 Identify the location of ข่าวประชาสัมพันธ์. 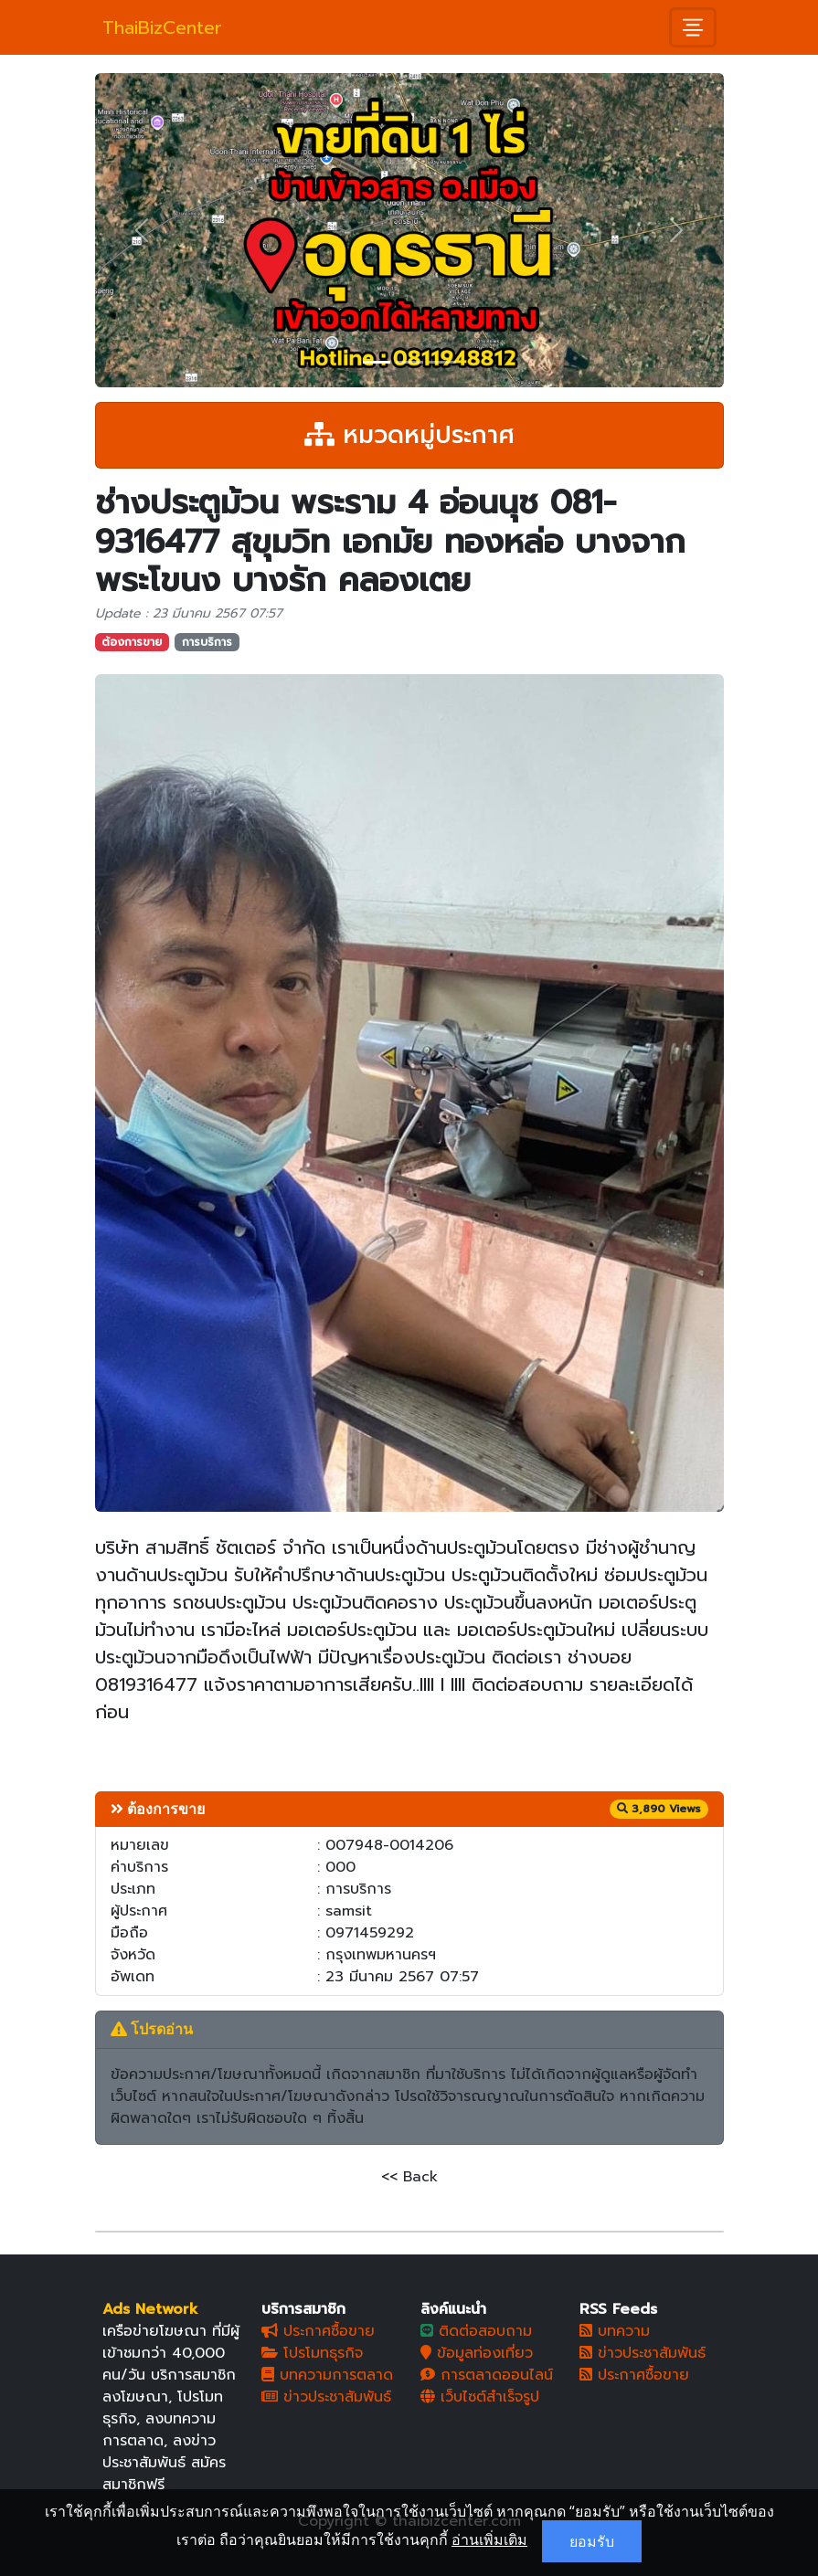
(326, 2397).